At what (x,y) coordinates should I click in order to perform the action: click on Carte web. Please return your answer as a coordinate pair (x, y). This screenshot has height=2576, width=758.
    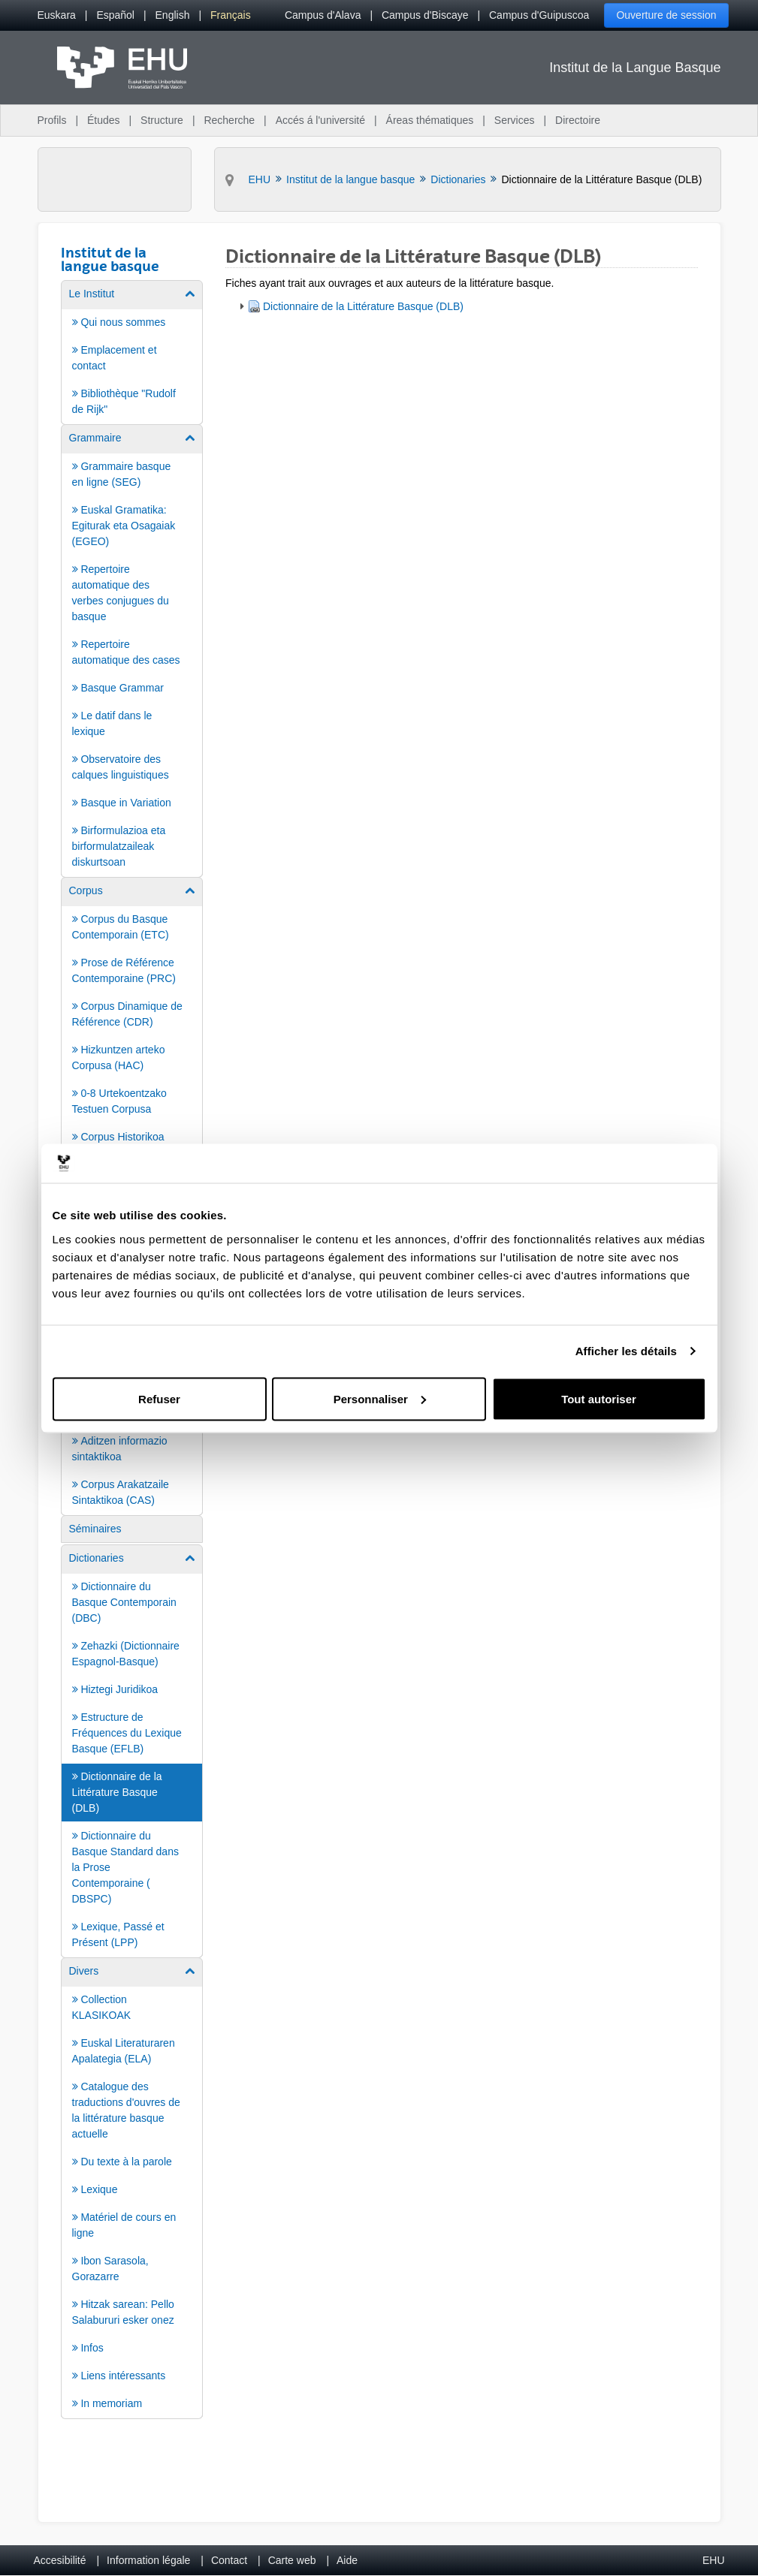
    Looking at the image, I should click on (292, 2560).